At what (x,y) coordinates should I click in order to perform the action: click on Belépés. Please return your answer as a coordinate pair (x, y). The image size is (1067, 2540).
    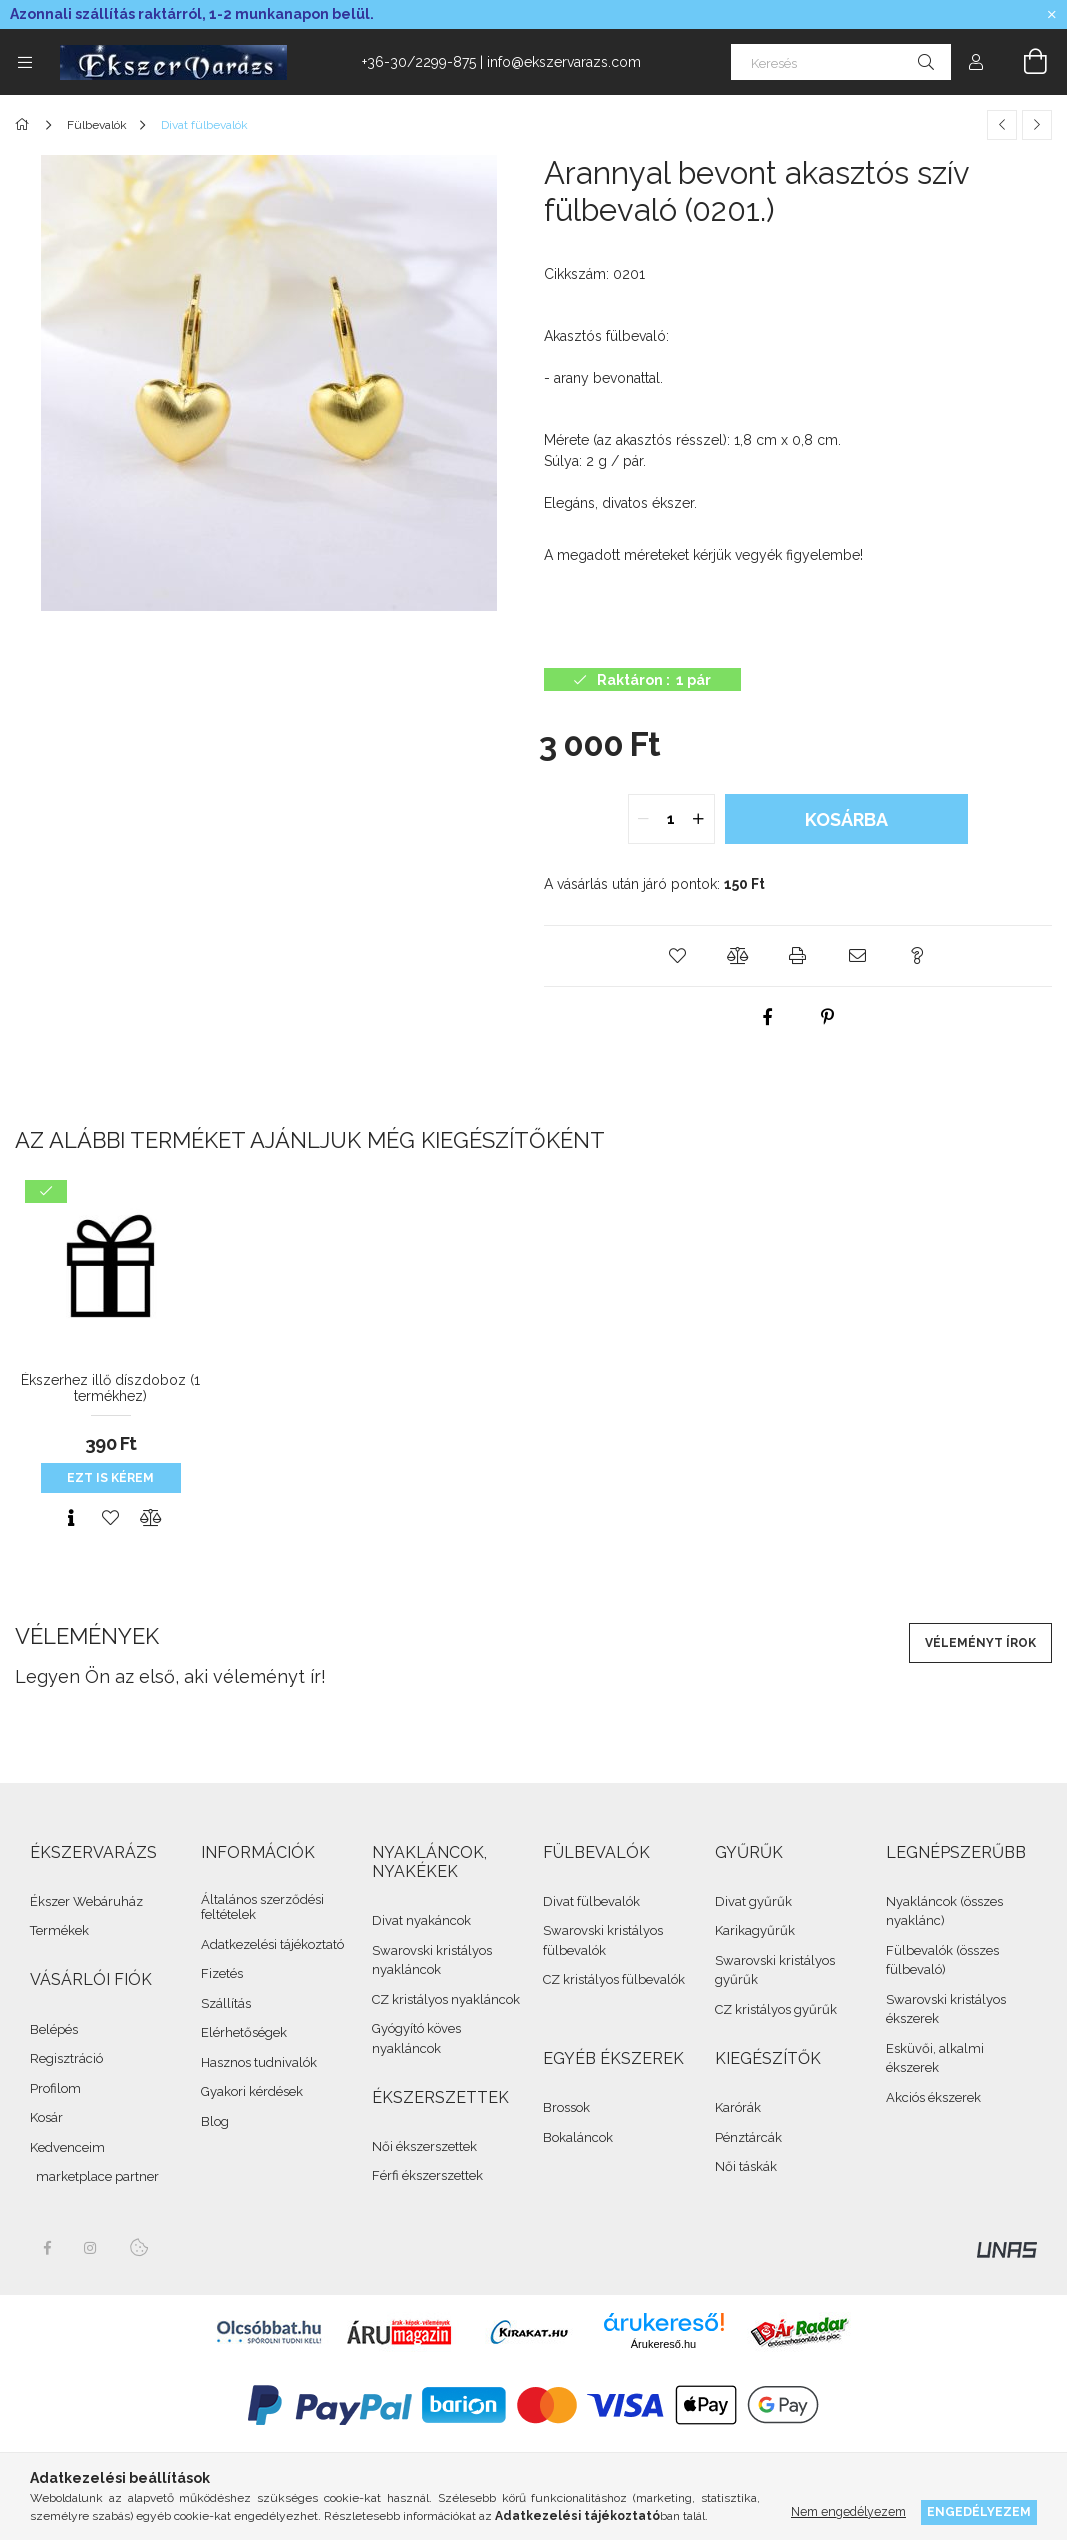
    Looking at the image, I should click on (54, 2029).